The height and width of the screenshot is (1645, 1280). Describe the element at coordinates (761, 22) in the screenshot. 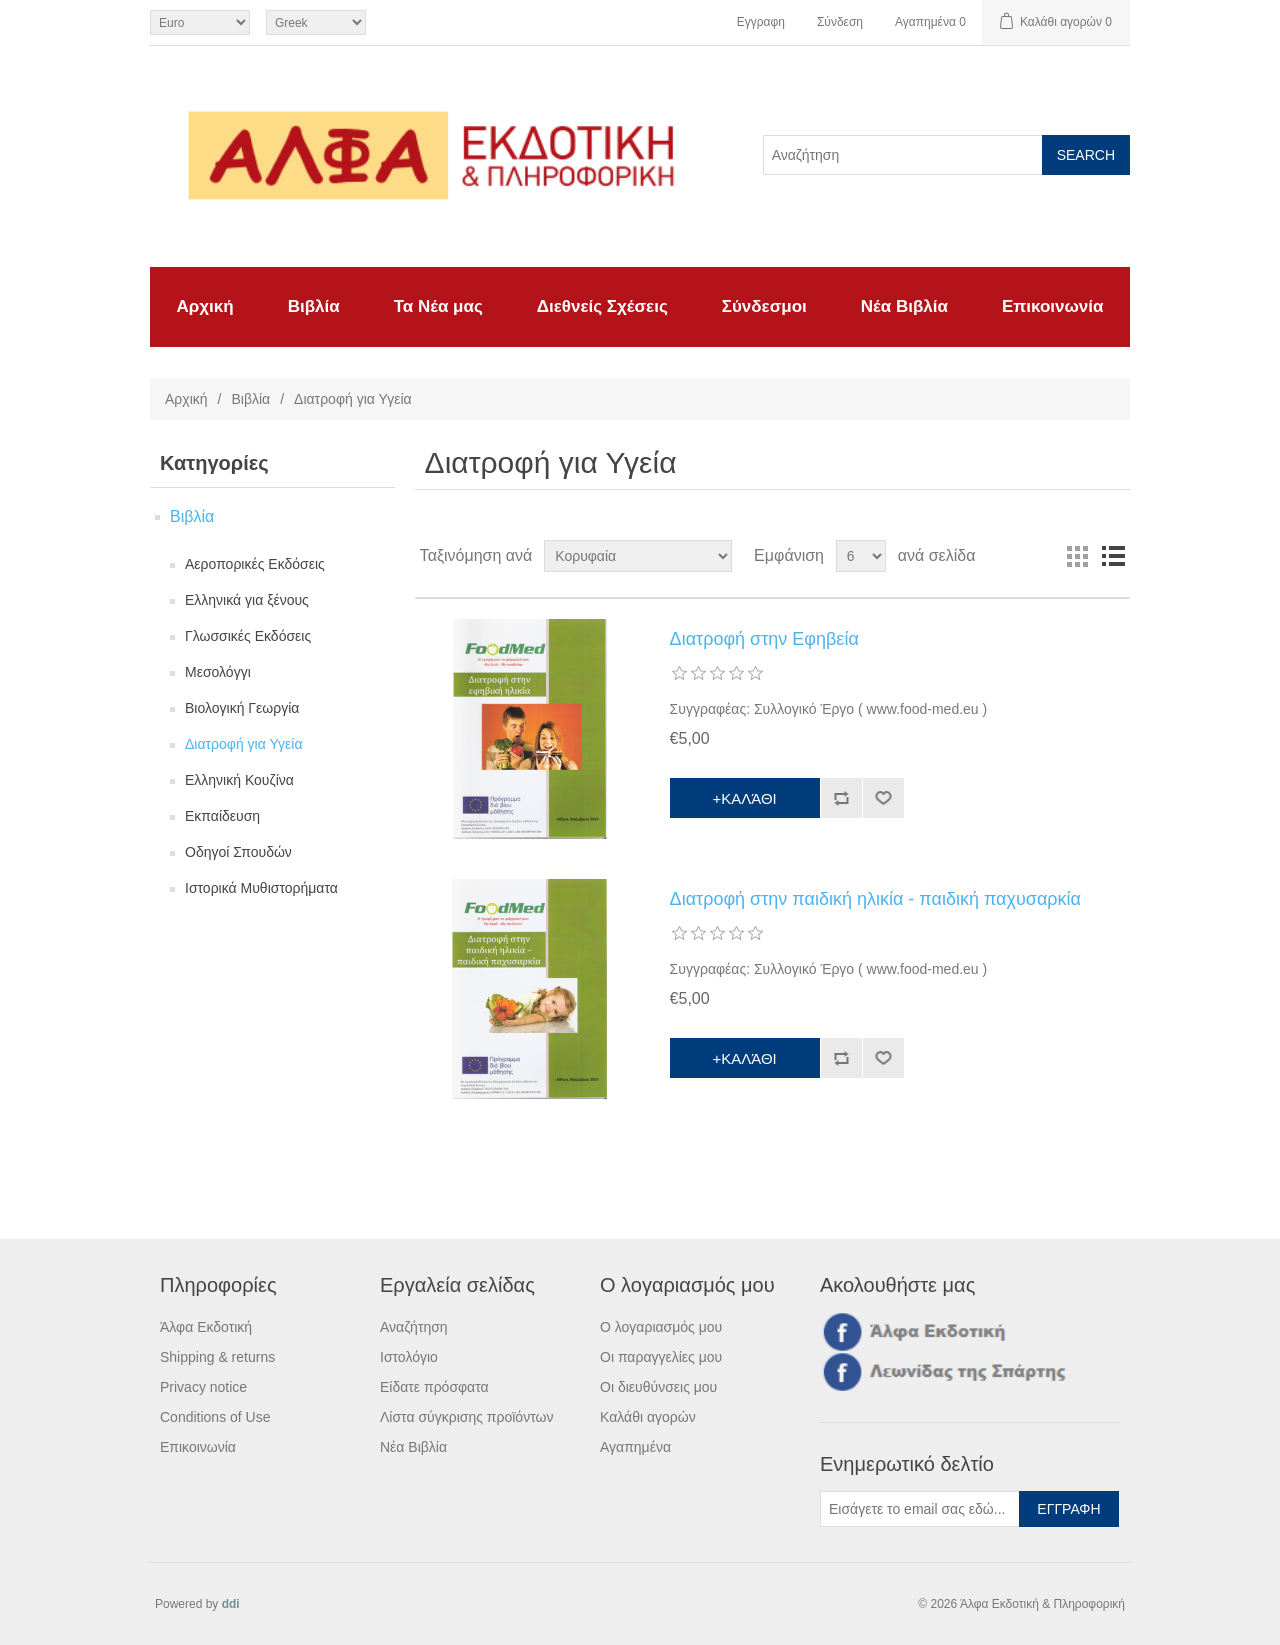

I see `Εγγραφη` at that location.